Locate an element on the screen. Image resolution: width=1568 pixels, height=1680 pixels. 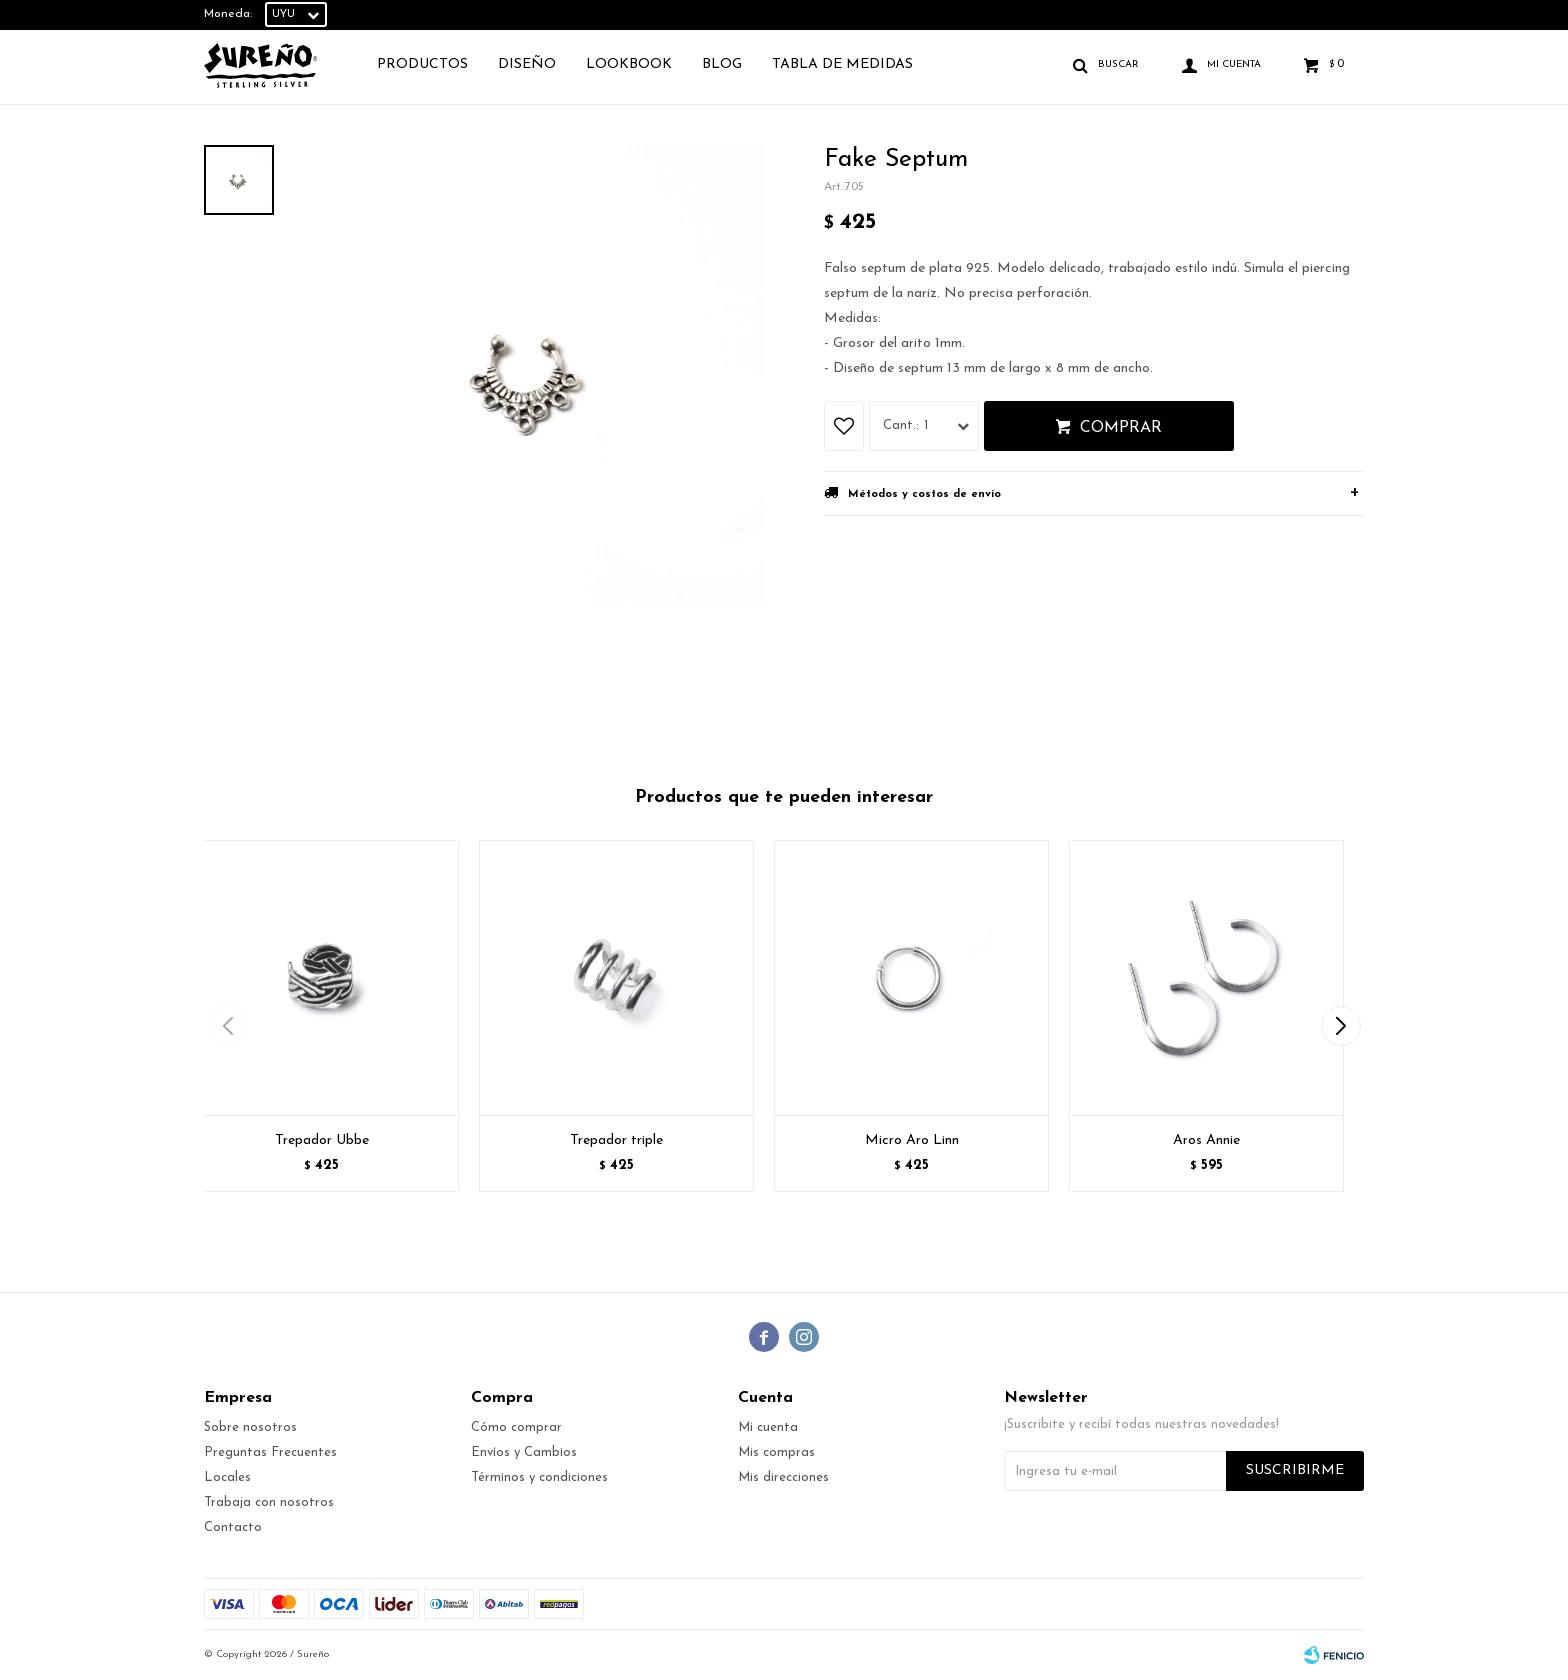
Locales is located at coordinates (227, 1477).